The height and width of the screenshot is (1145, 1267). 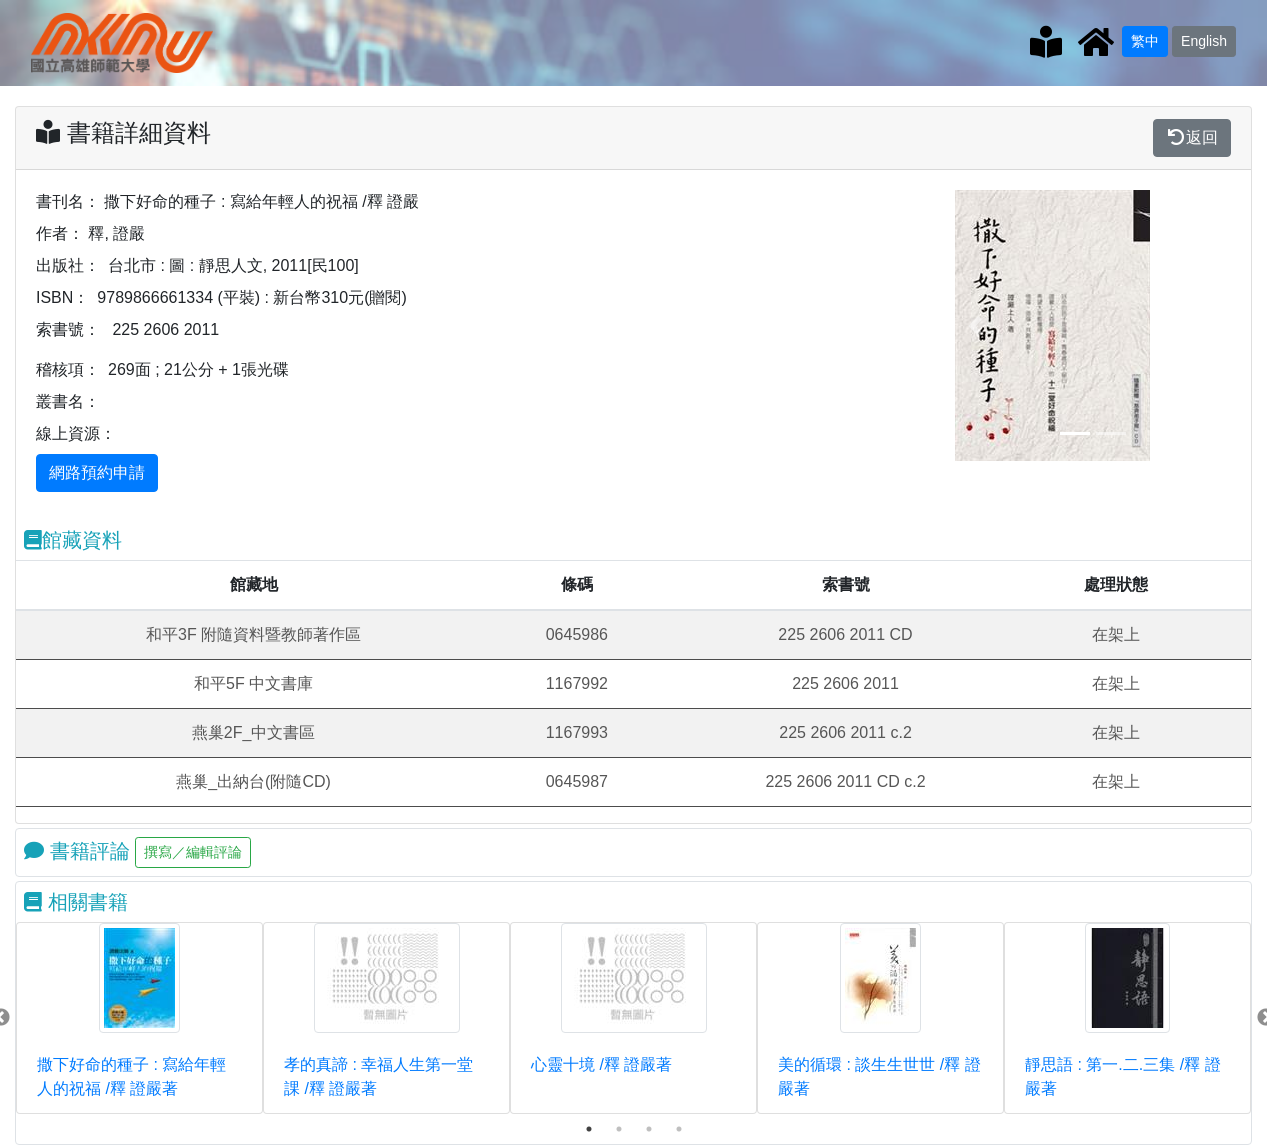 What do you see at coordinates (139, 1018) in the screenshot?
I see `[tabpanel]` at bounding box center [139, 1018].